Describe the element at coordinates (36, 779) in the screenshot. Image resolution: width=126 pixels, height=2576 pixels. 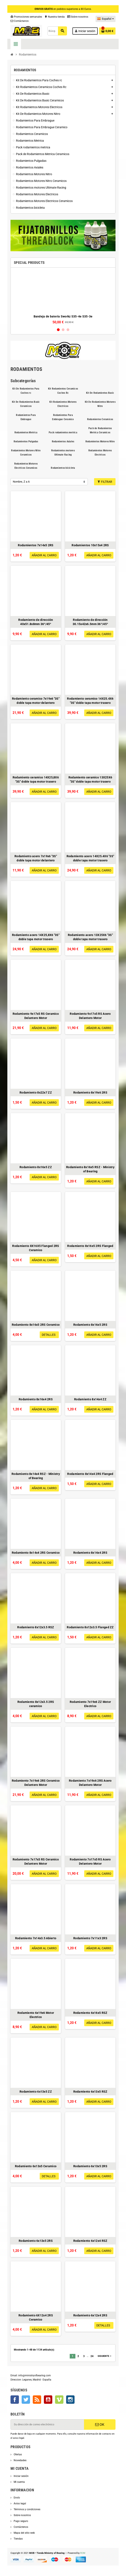
I see `Rodamiento ceramico 14X25,8X6 "3S" doble tapa motor trasero` at that location.